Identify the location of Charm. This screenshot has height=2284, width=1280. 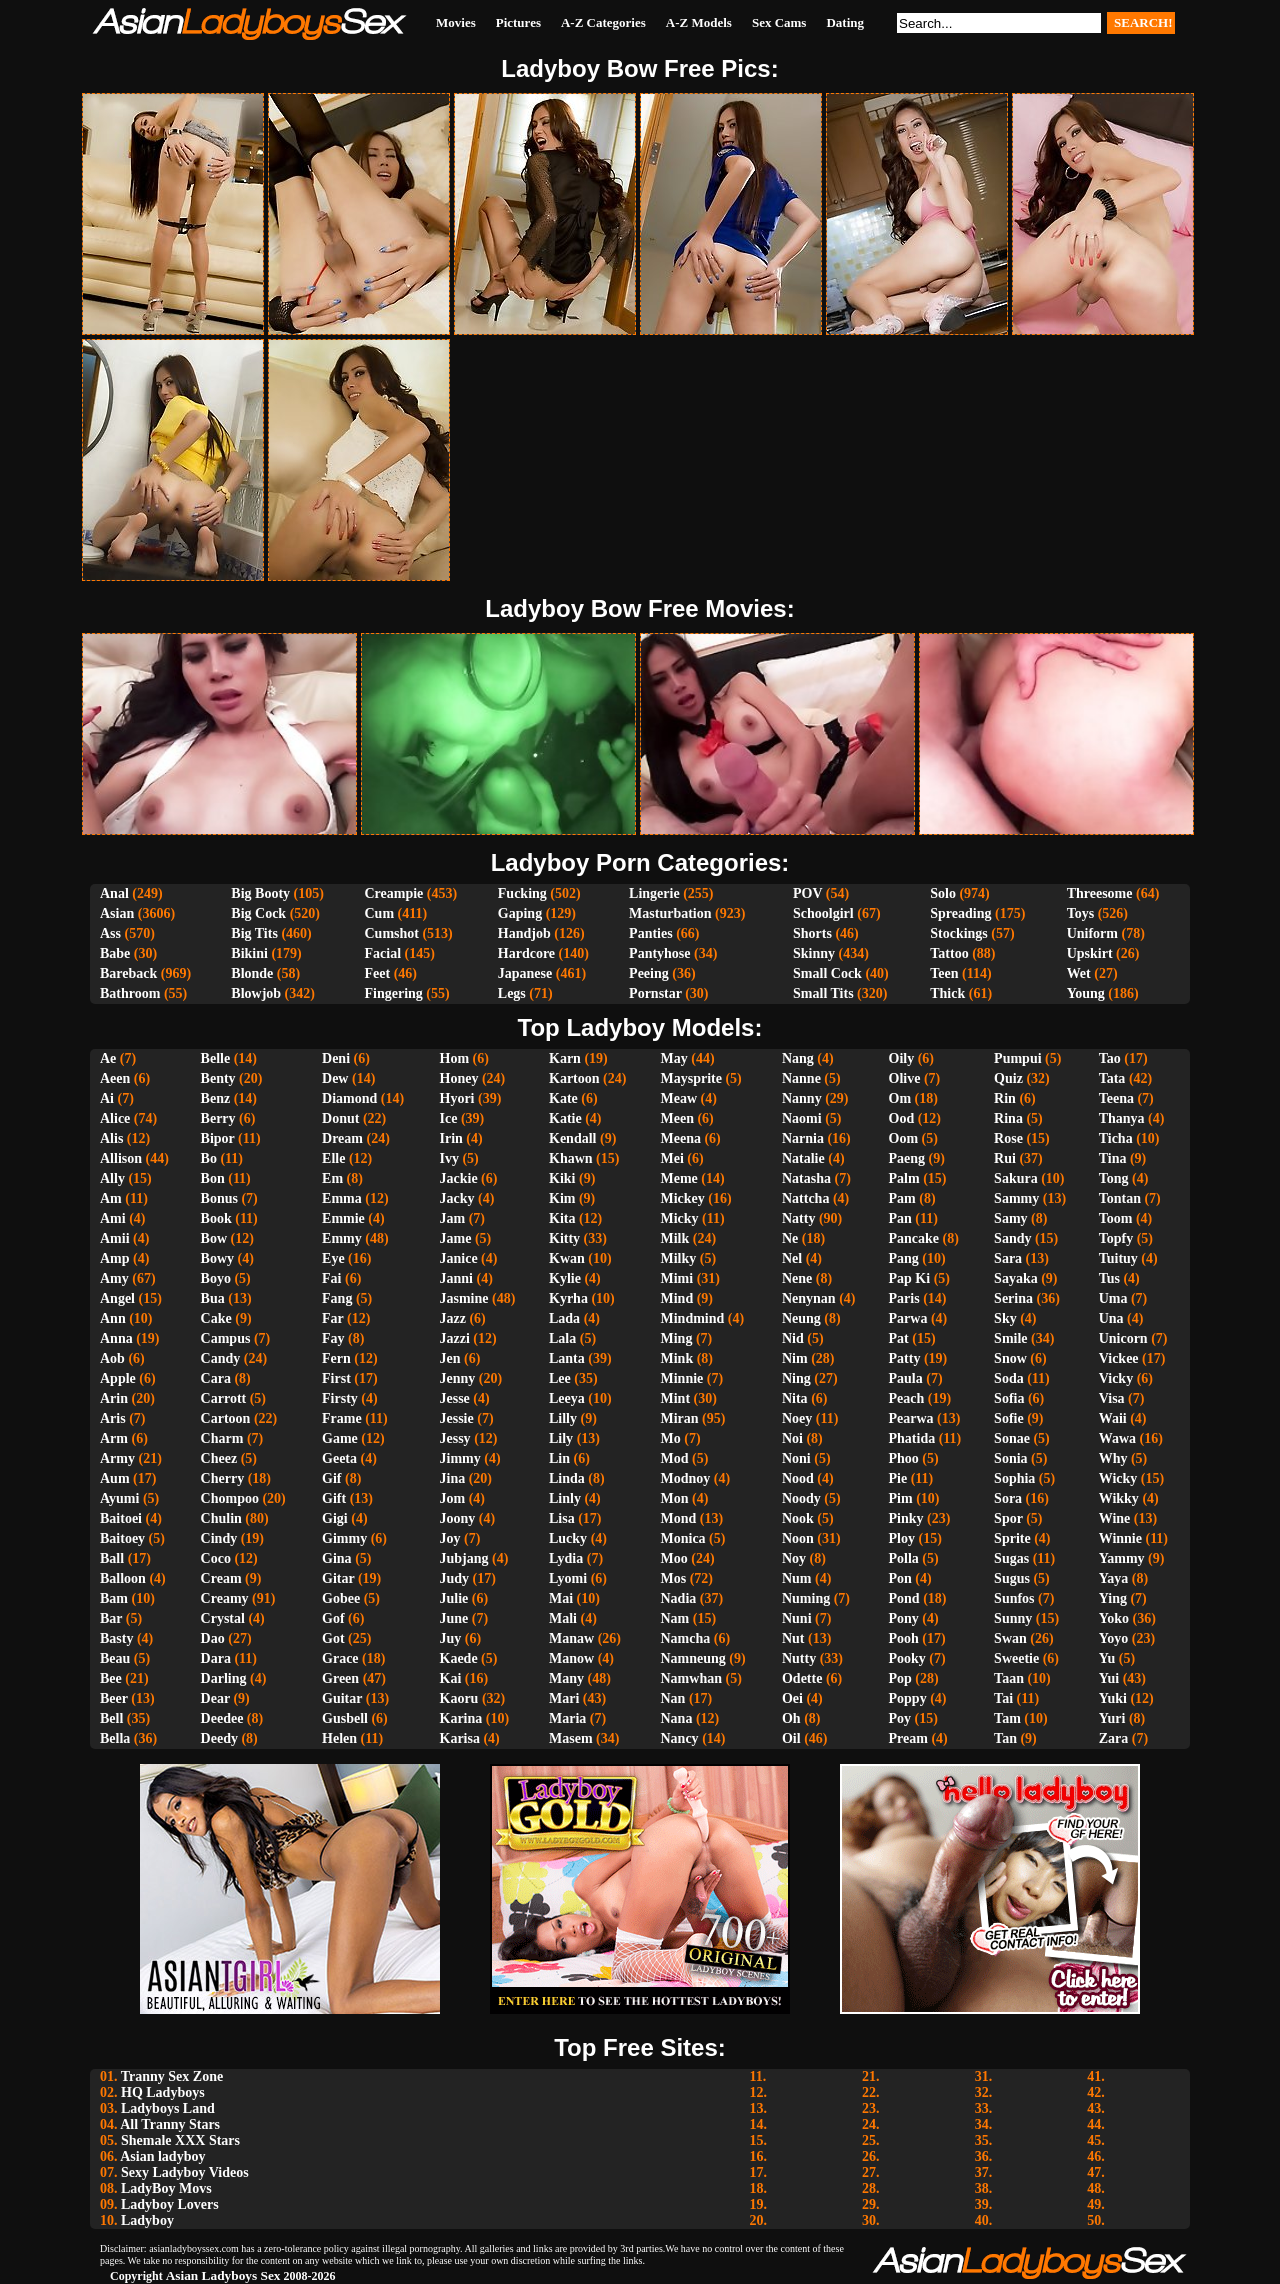
(222, 1438).